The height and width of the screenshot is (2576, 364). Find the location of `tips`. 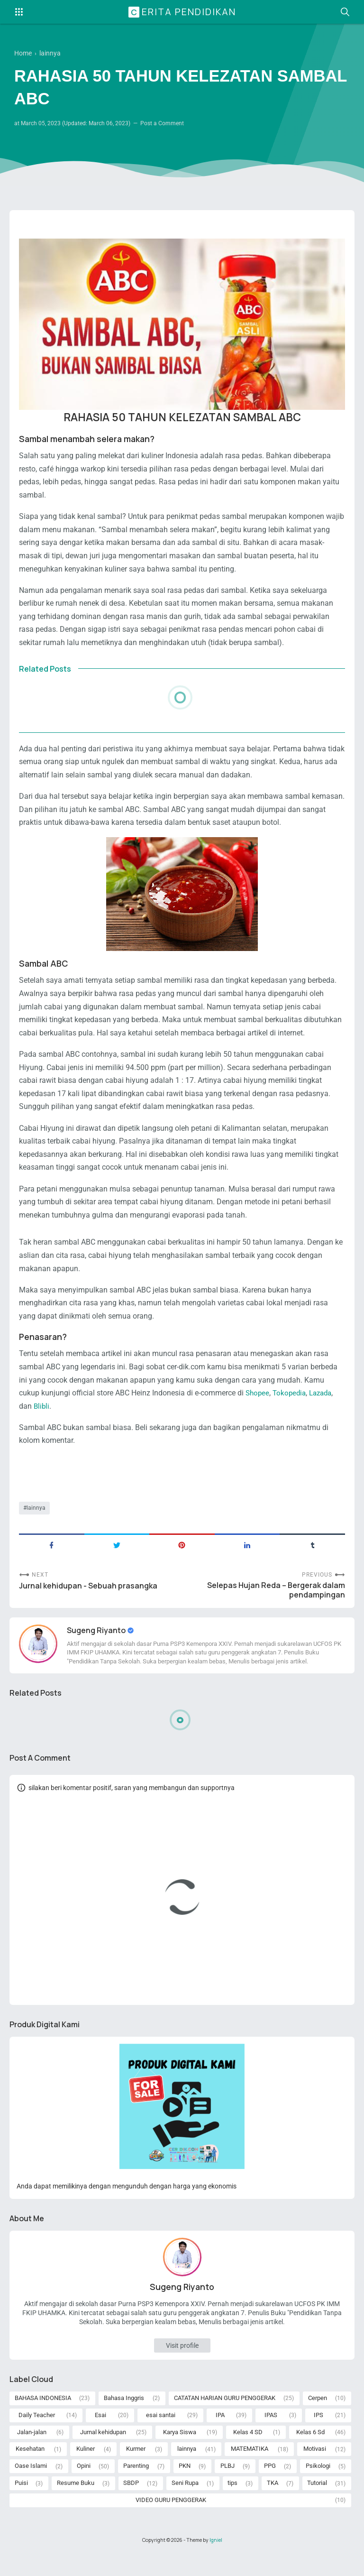

tips is located at coordinates (232, 2504).